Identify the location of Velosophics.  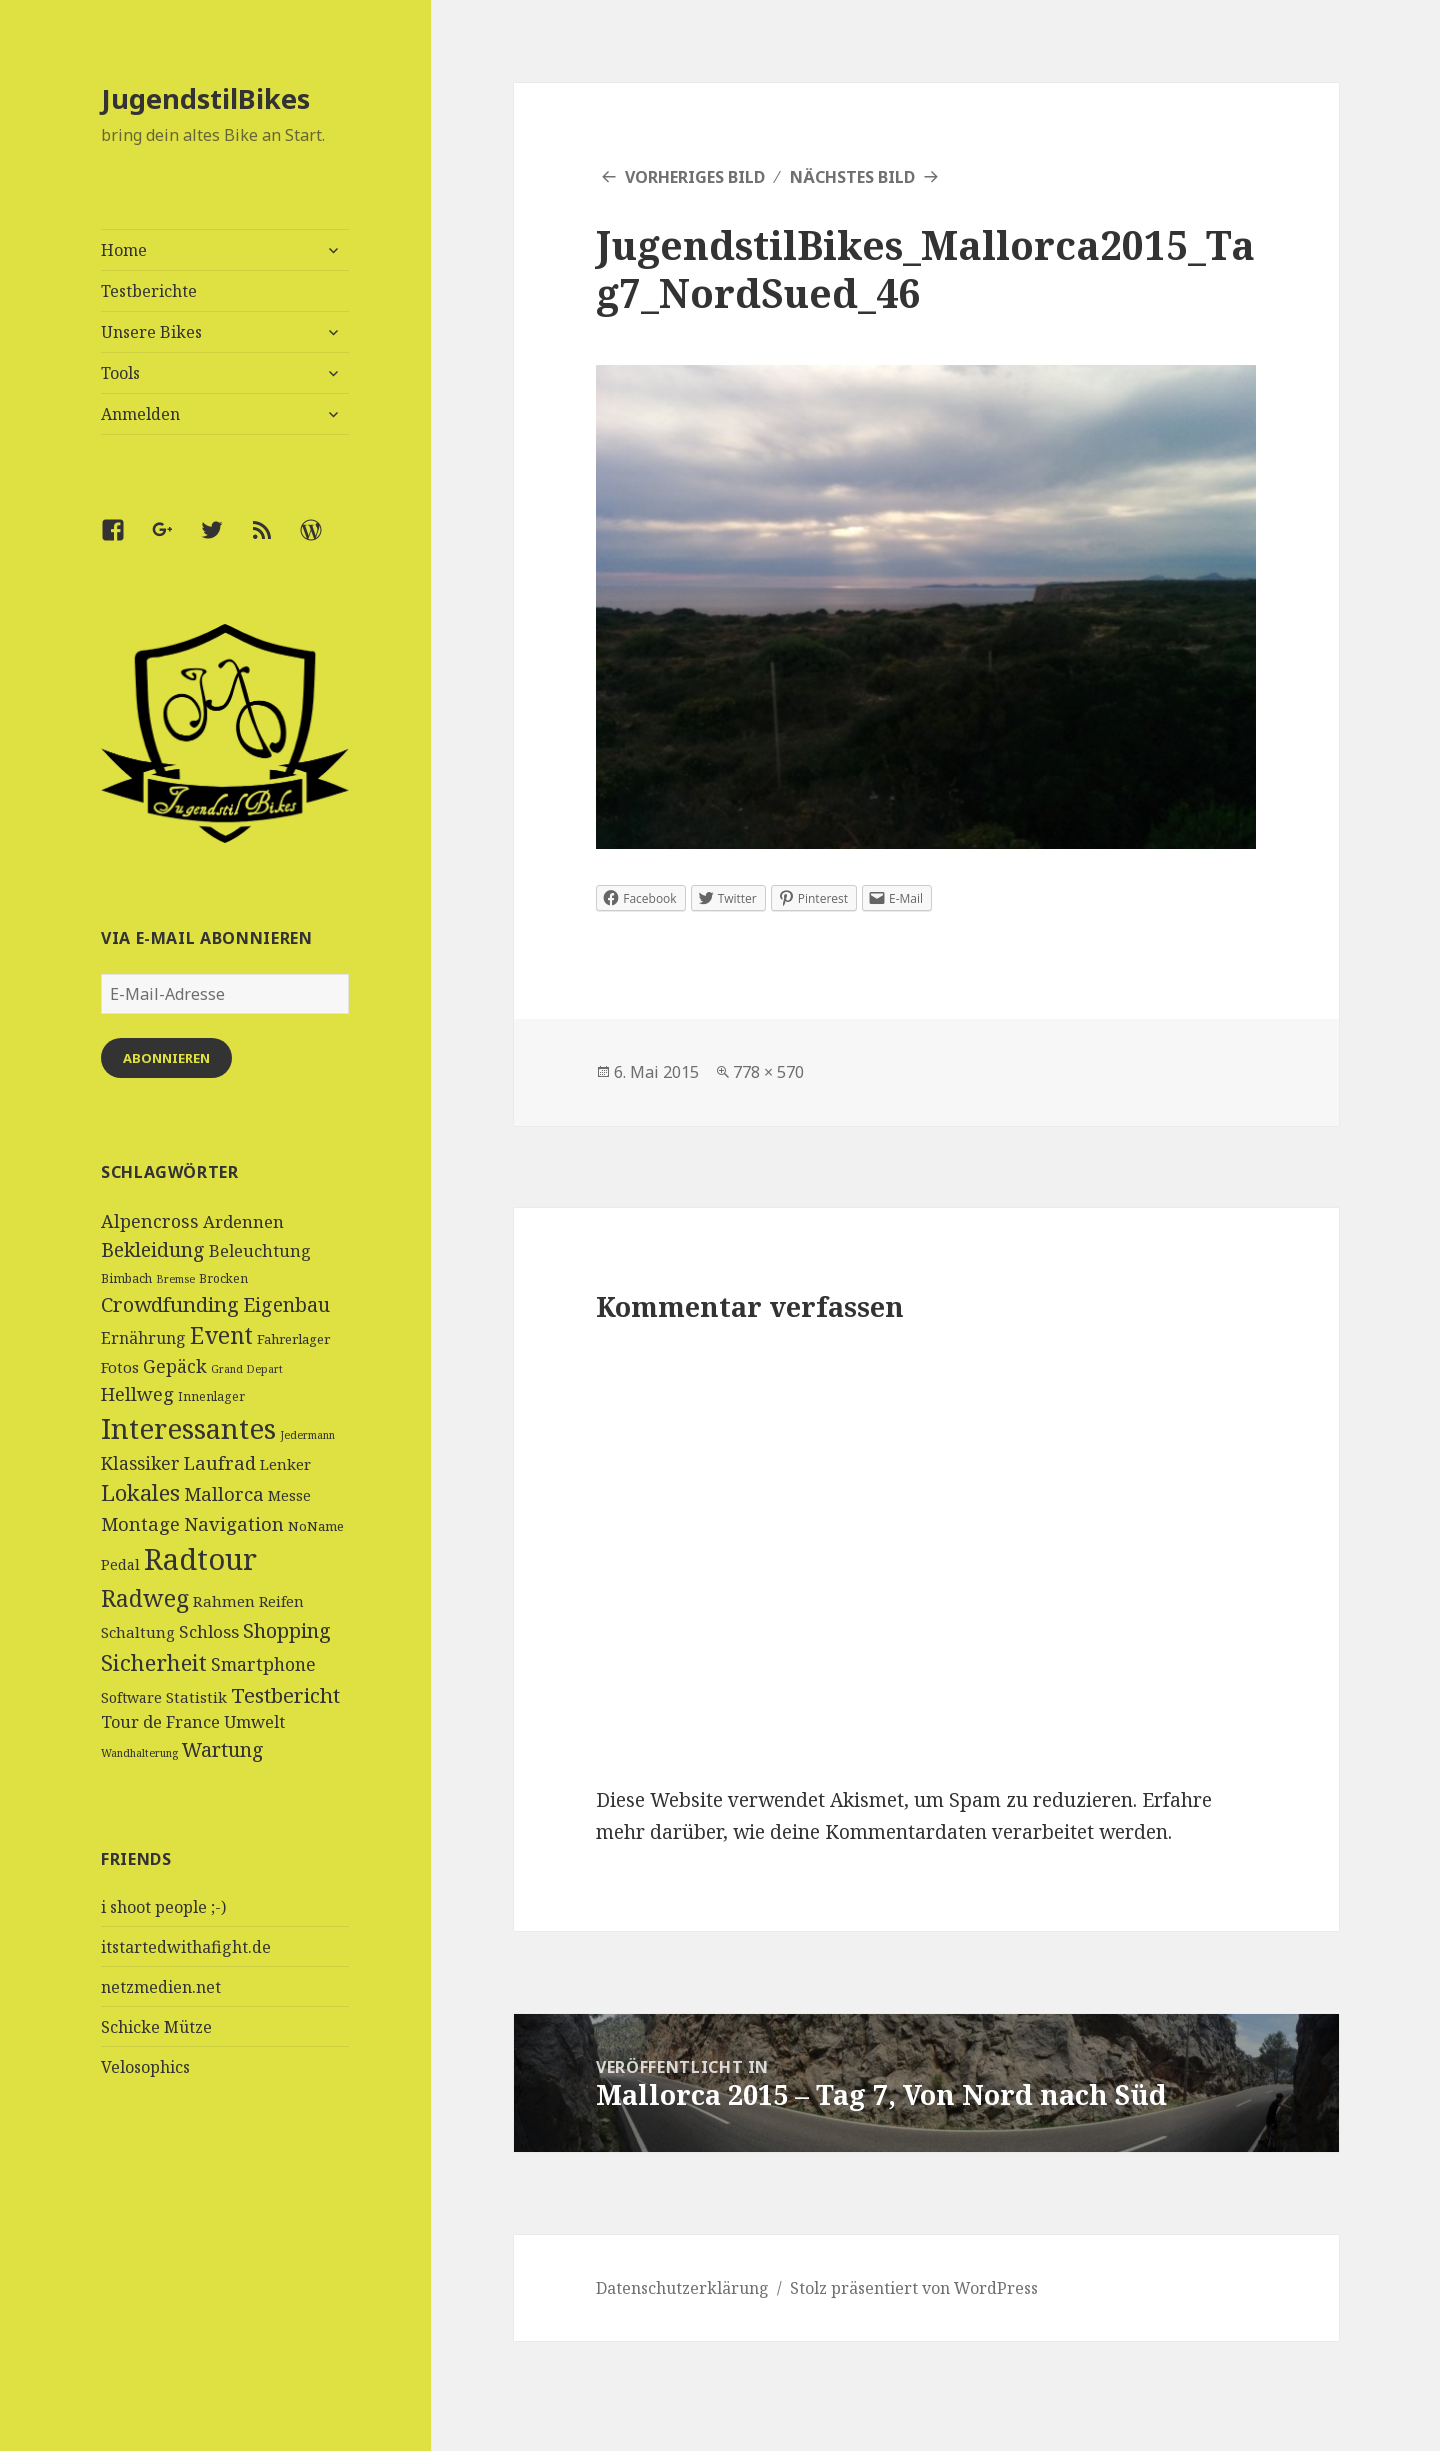
(145, 2067).